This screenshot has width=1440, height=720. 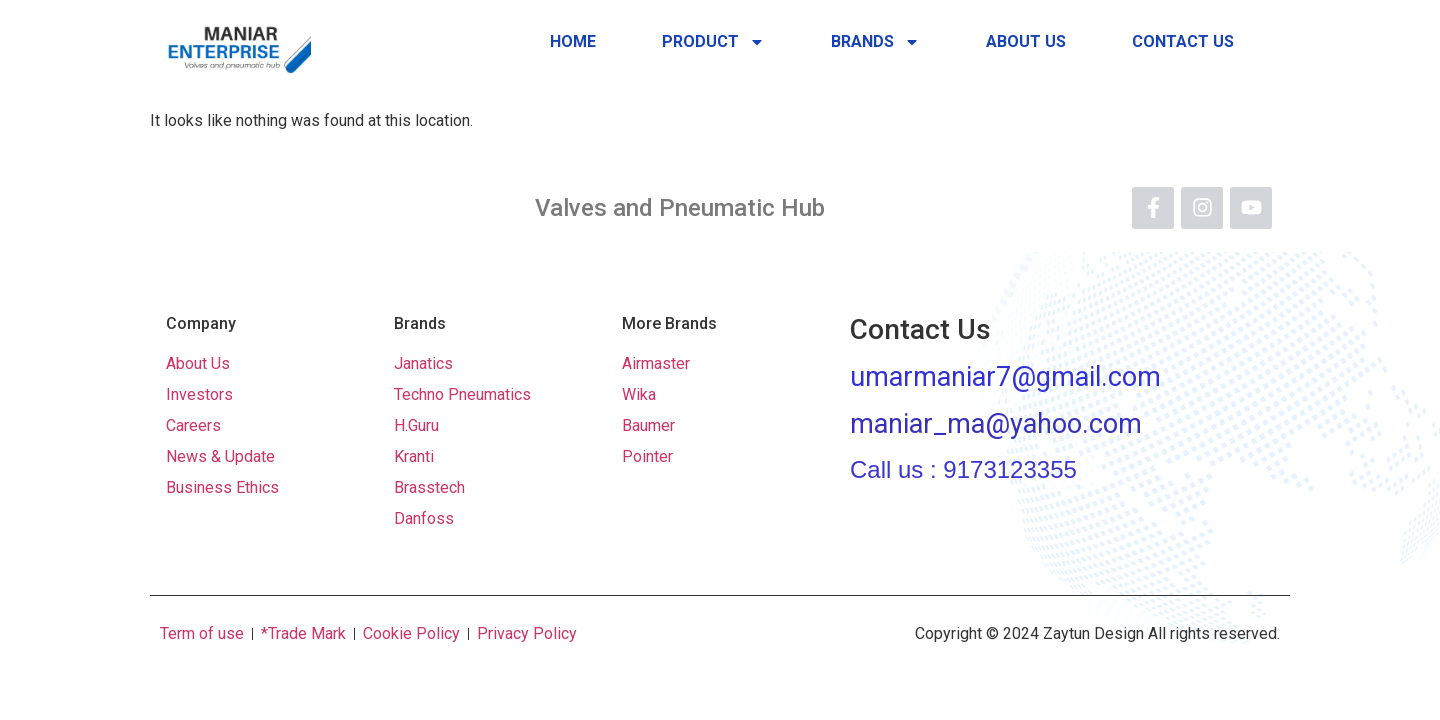 I want to click on Contact Us, so click(x=1183, y=41).